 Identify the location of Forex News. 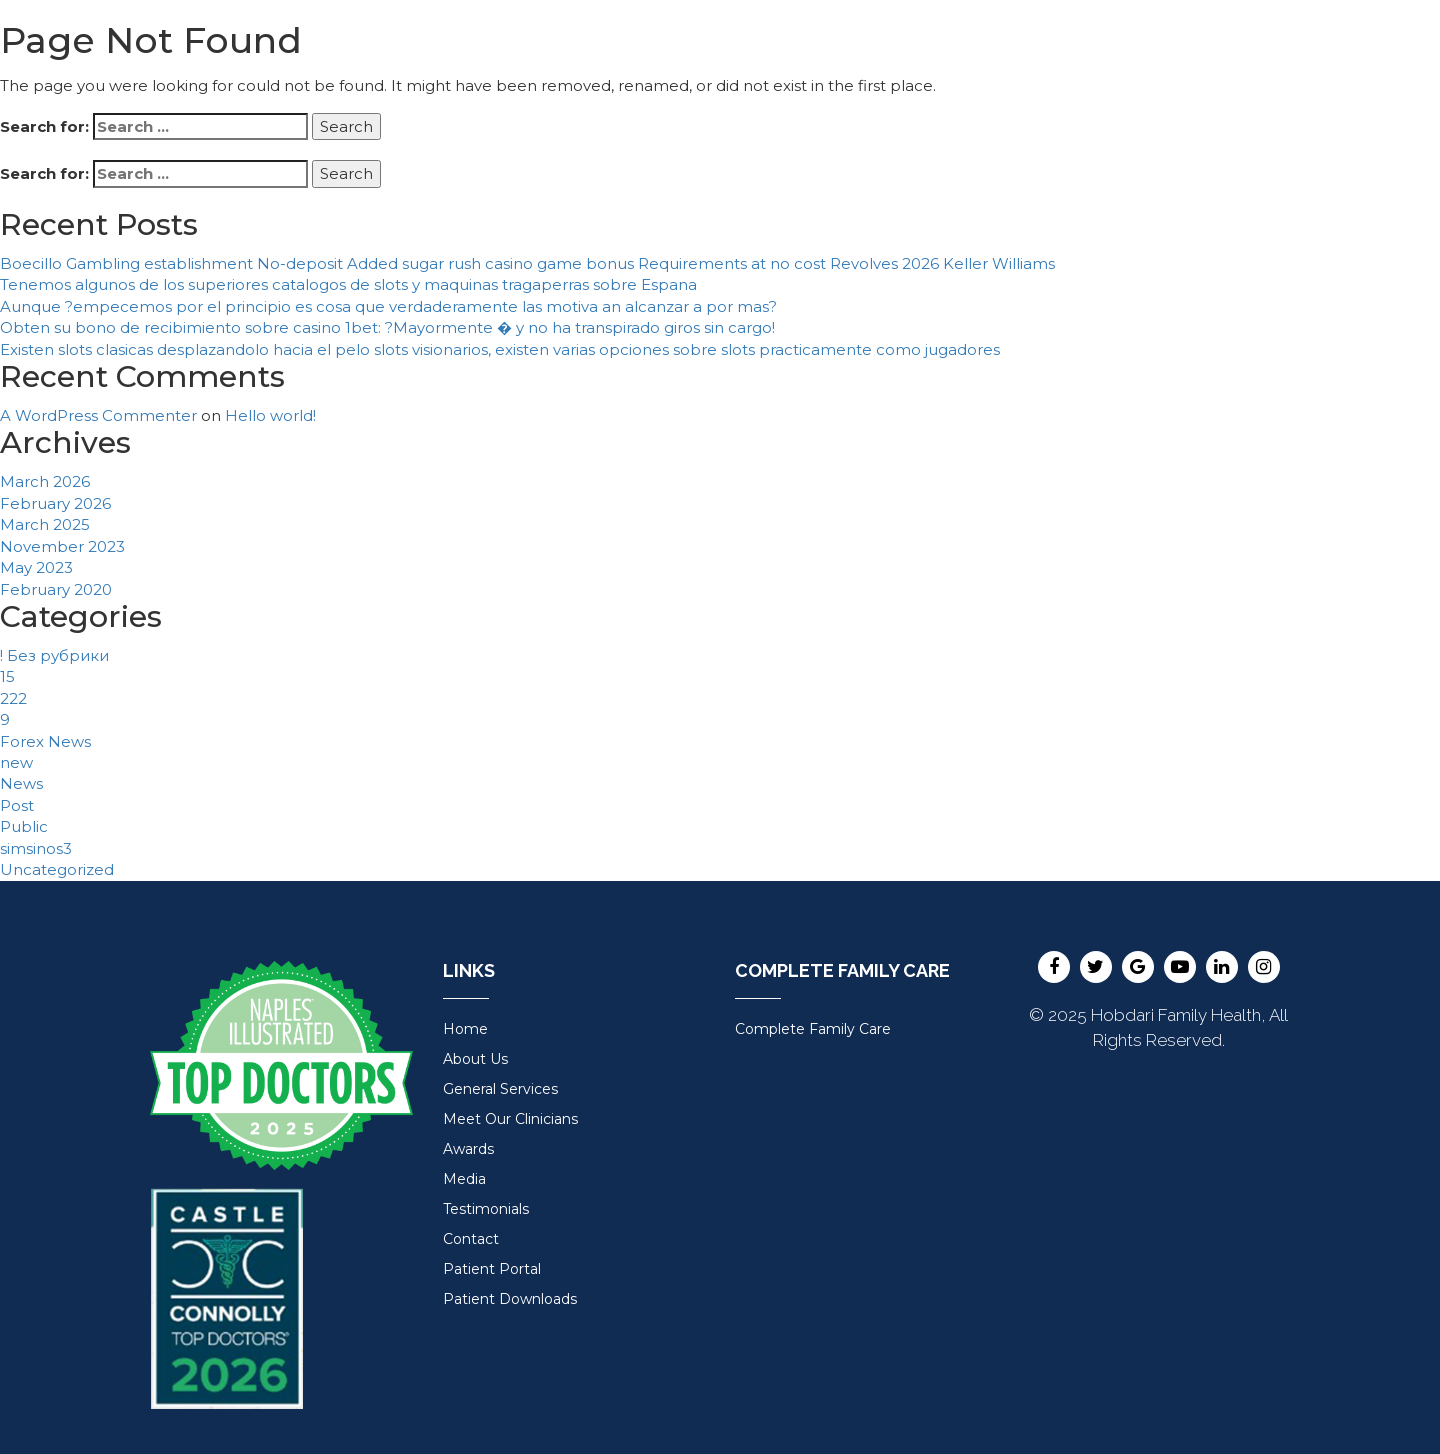
(45, 741).